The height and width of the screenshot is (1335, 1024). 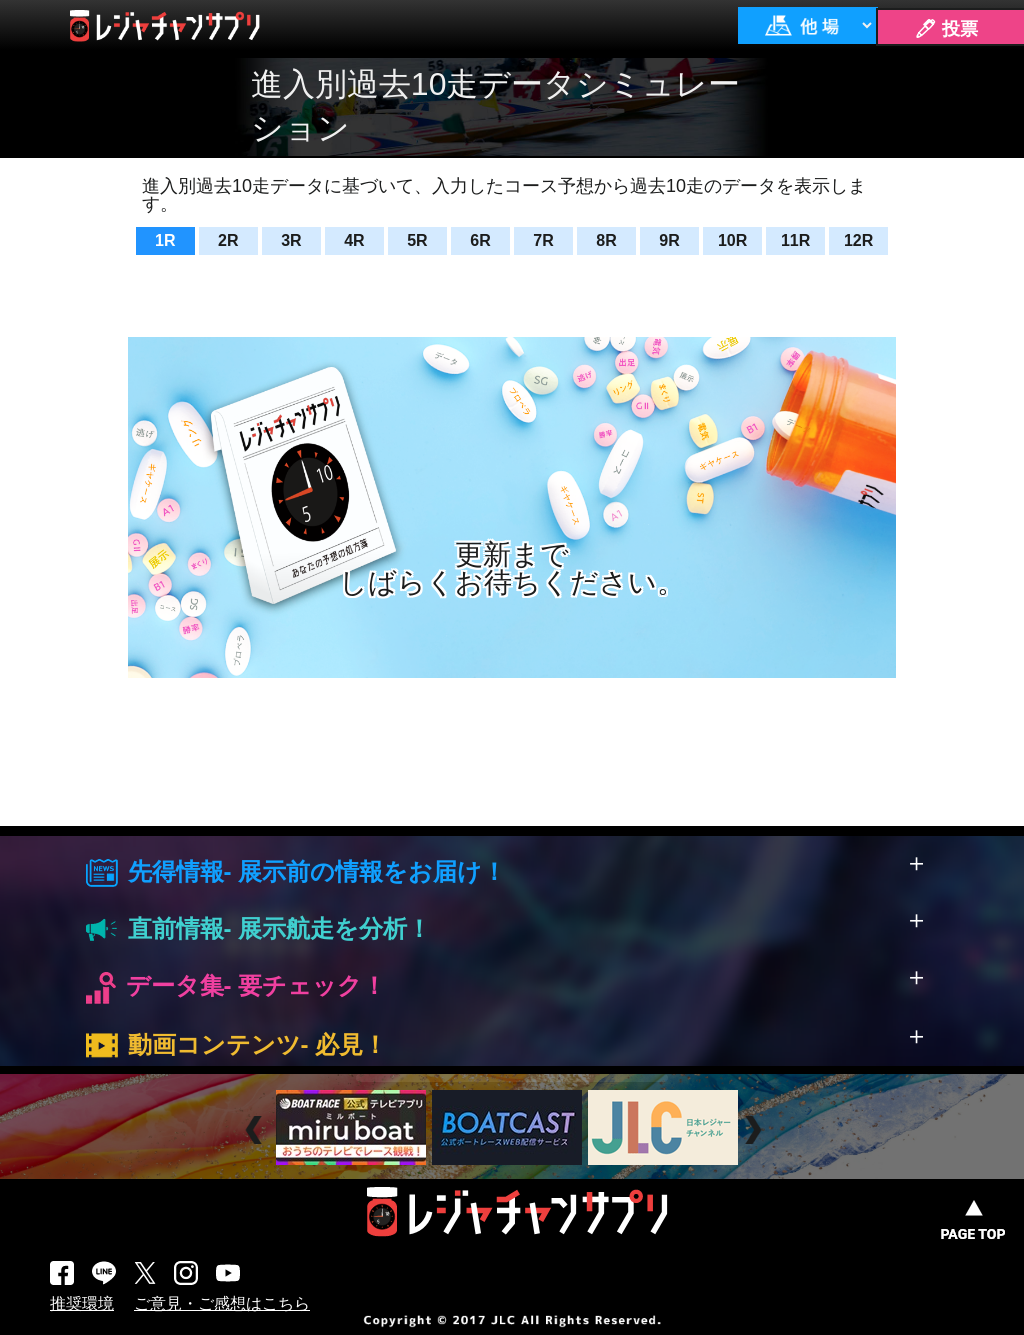 What do you see at coordinates (256, 1130) in the screenshot?
I see `Prev` at bounding box center [256, 1130].